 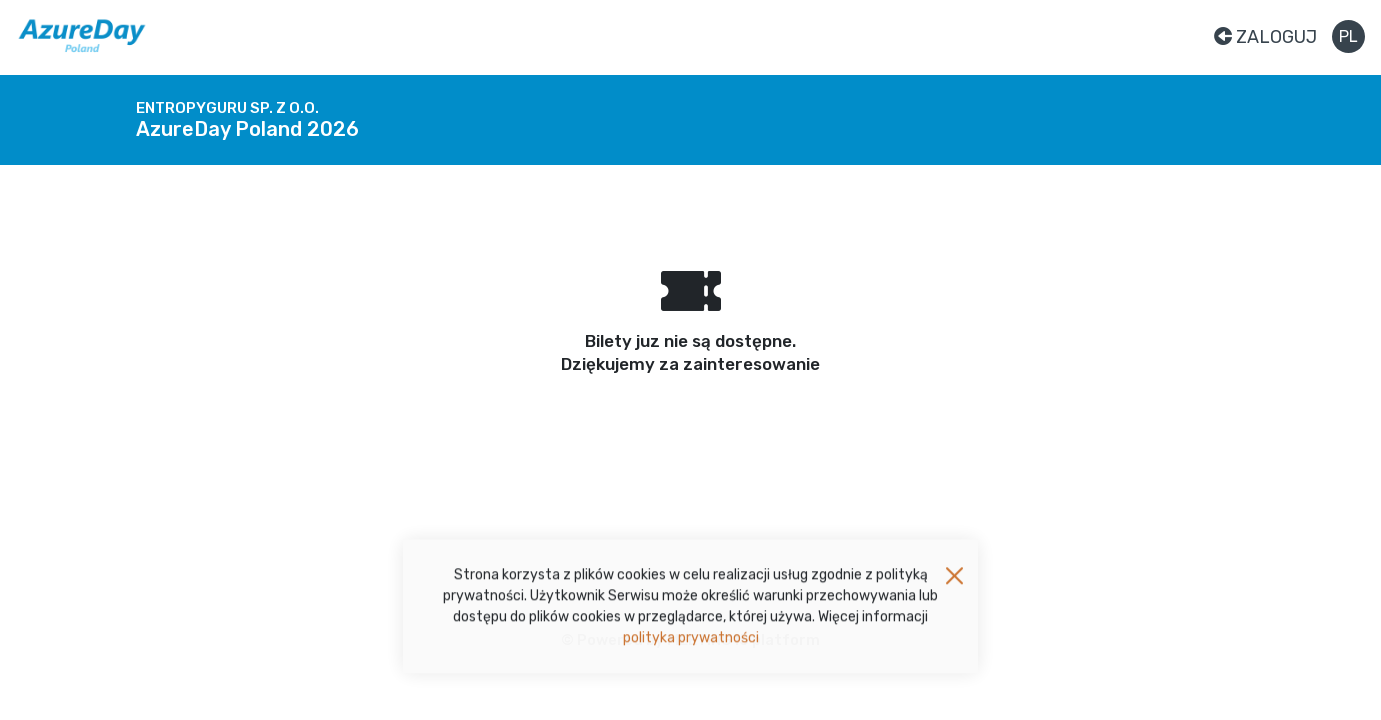 What do you see at coordinates (1265, 37) in the screenshot?
I see `Zaloguj` at bounding box center [1265, 37].